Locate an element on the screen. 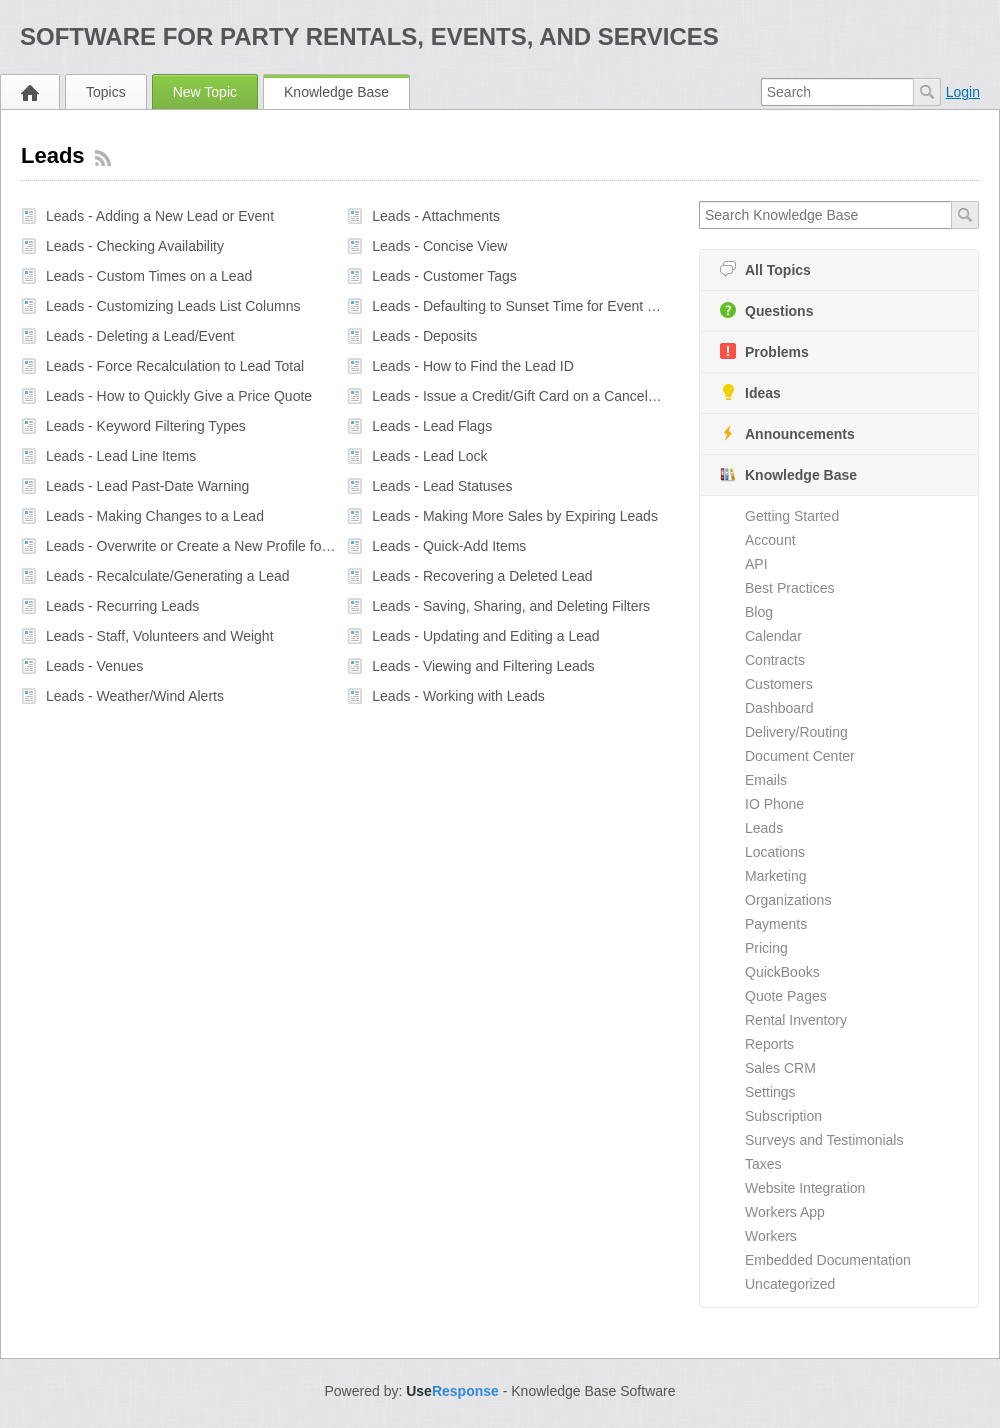 The height and width of the screenshot is (1428, 1000). Leads - Making Changes to a Lead is located at coordinates (155, 516).